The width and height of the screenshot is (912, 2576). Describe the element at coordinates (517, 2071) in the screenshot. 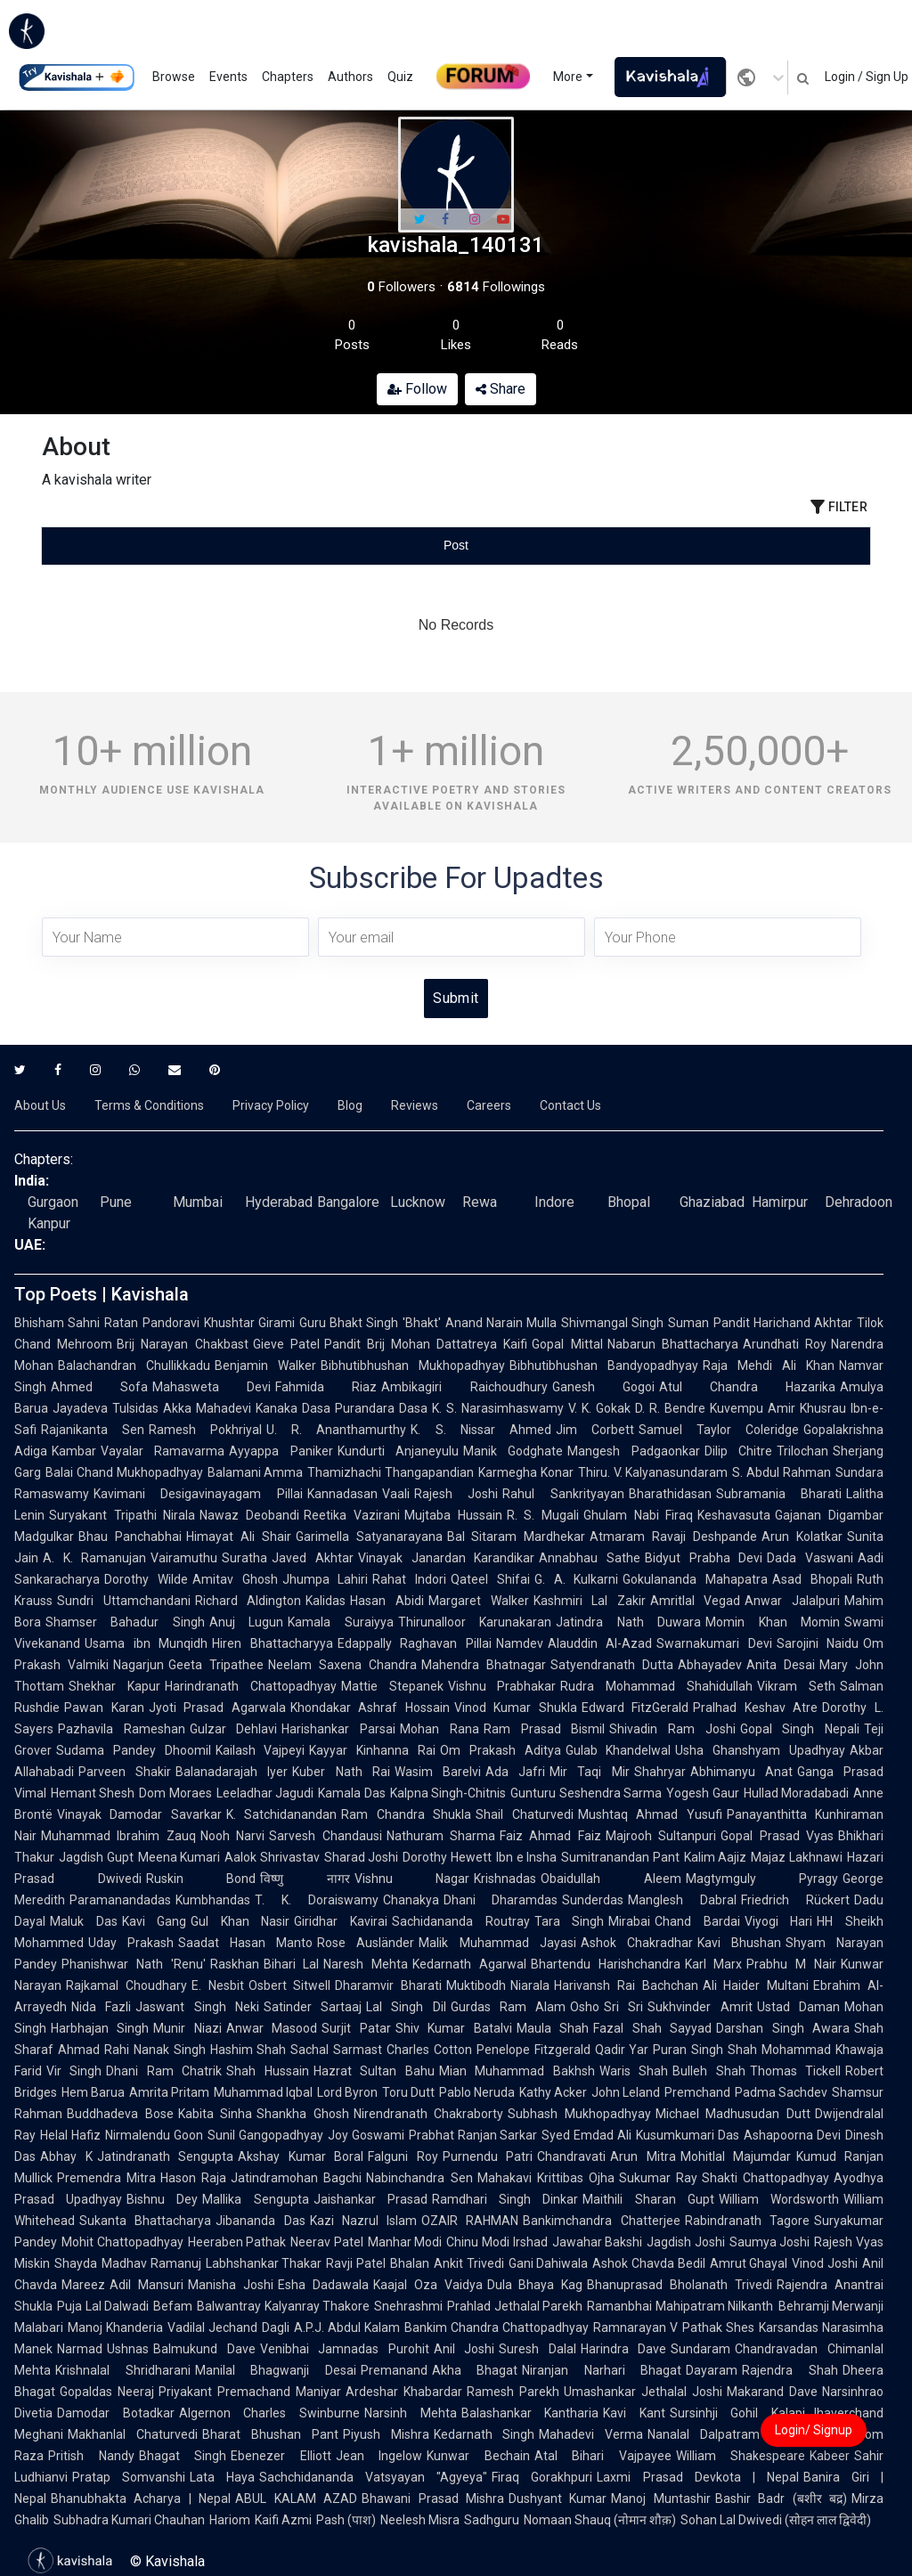

I see `Mian Muhammad Bakhsh` at that location.